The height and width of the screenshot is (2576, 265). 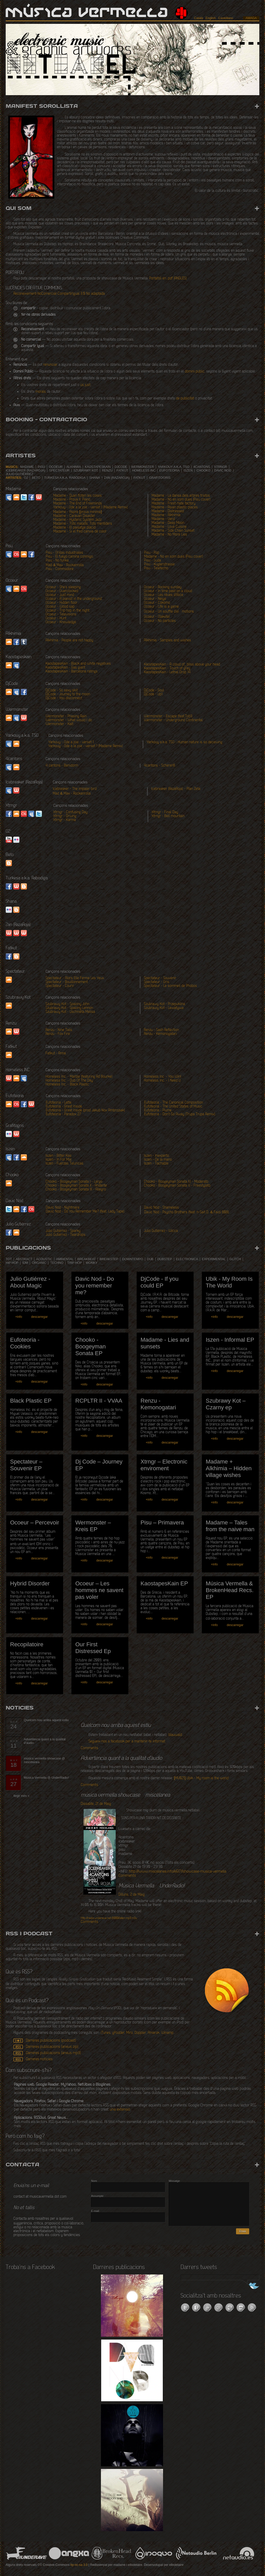 I want to click on Fatkut, so click(x=122, y=470).